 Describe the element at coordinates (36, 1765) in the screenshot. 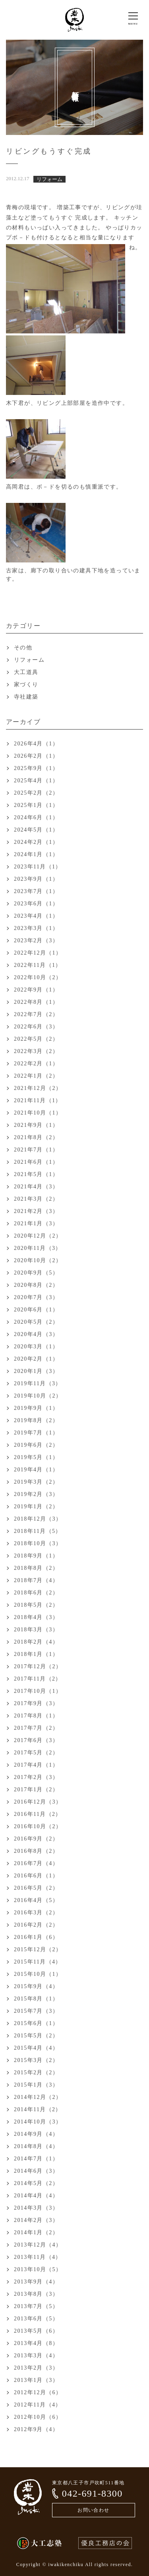

I see `2017年4月（1）` at that location.